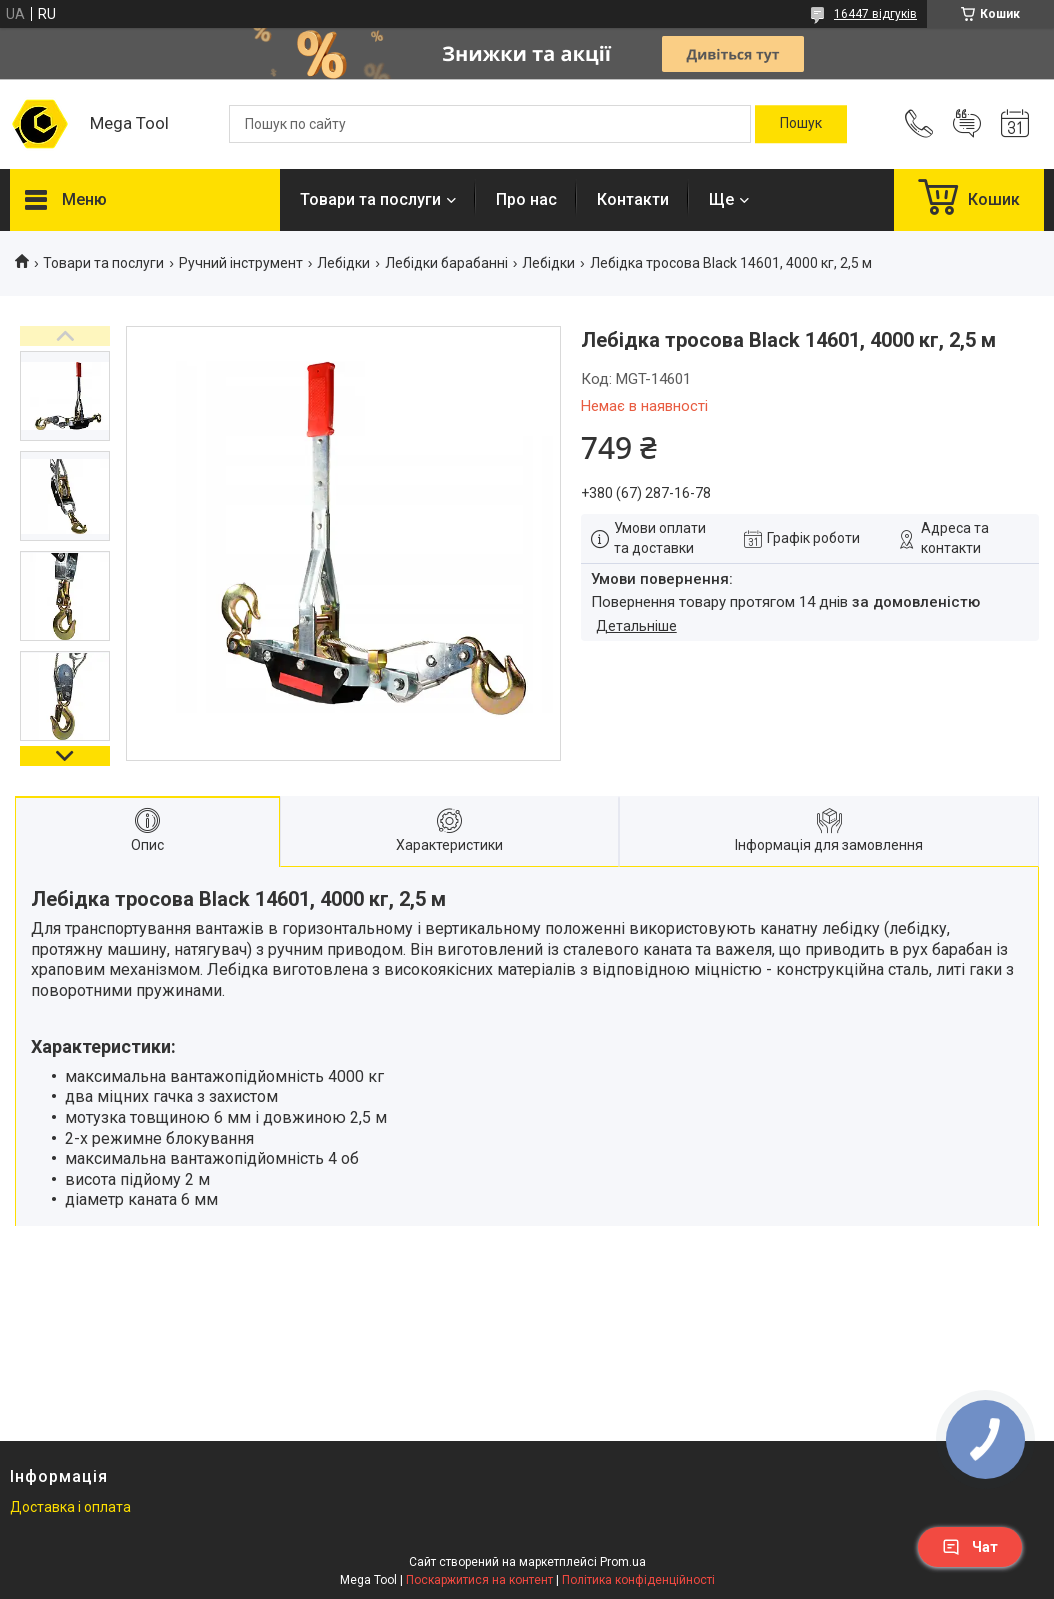  What do you see at coordinates (967, 124) in the screenshot?
I see `Додати відгук` at bounding box center [967, 124].